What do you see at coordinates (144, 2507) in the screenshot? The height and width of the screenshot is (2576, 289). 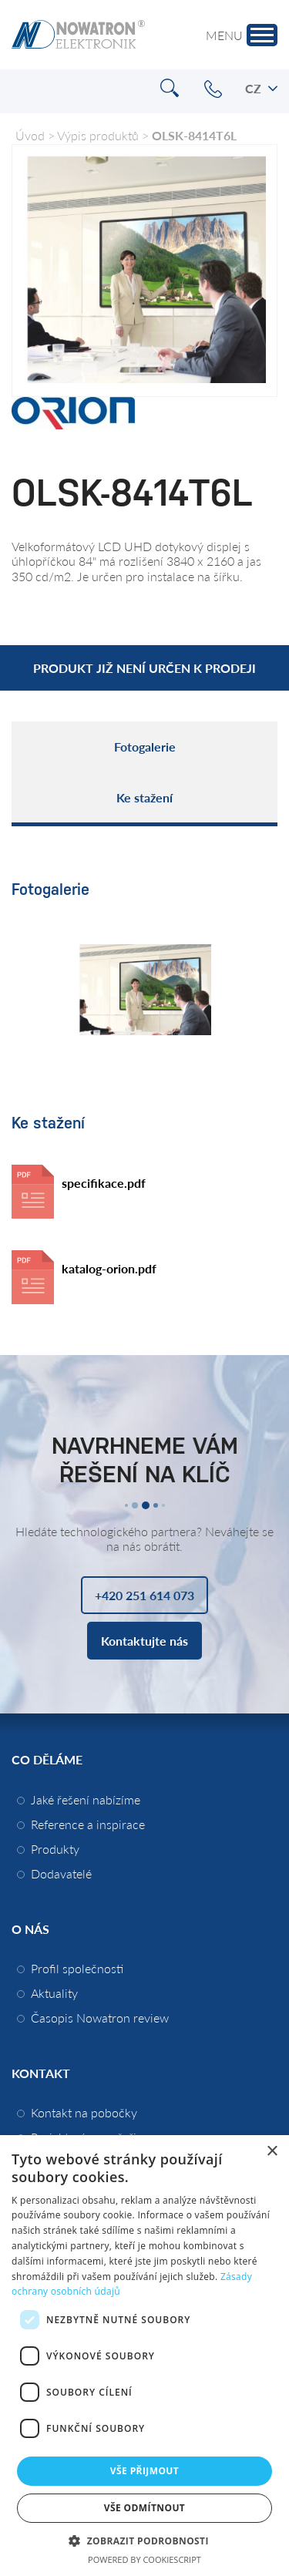 I see `Vše odmítnout [button]` at bounding box center [144, 2507].